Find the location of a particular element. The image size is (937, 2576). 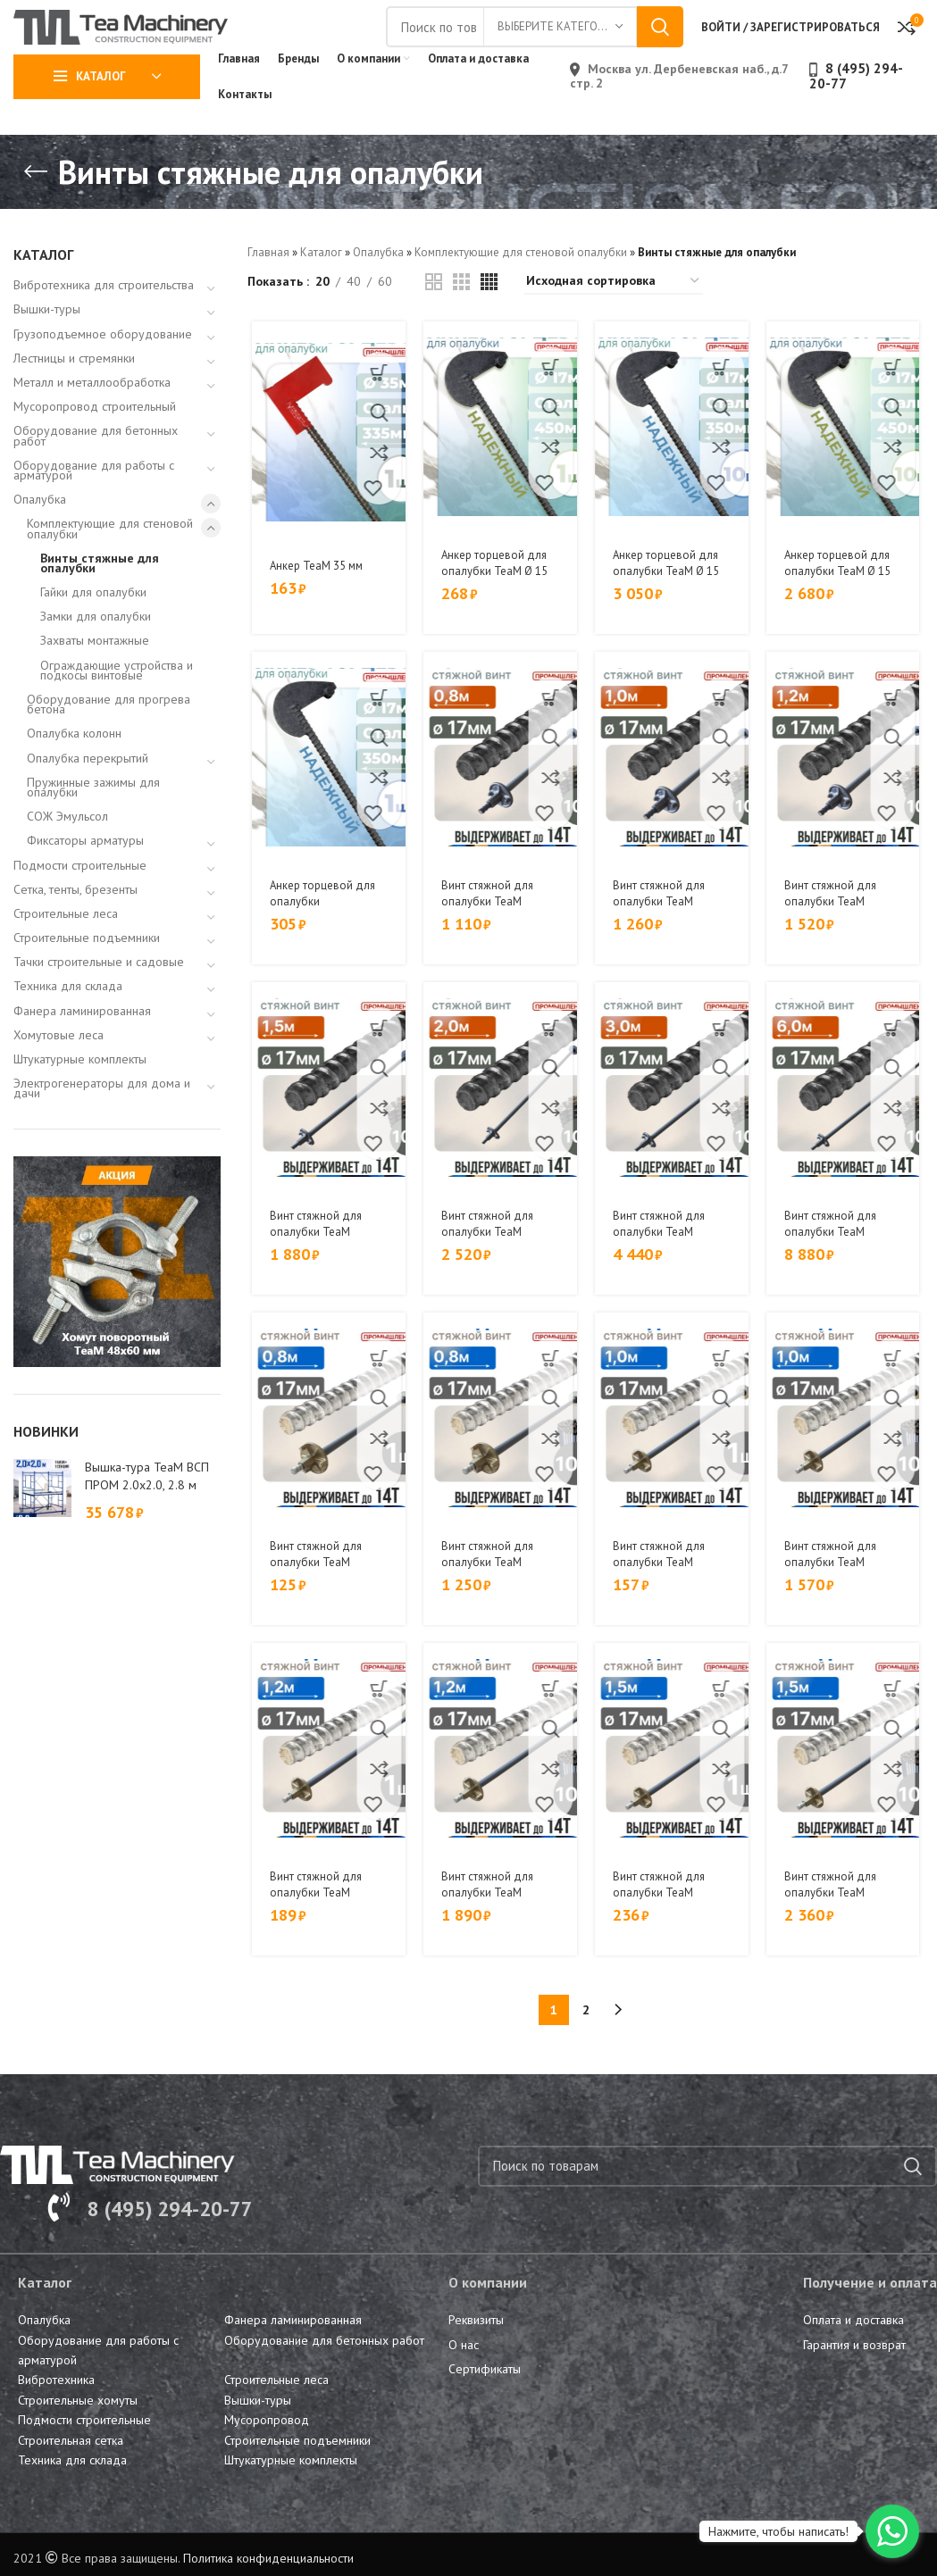

Захваты монтажные is located at coordinates (94, 679).